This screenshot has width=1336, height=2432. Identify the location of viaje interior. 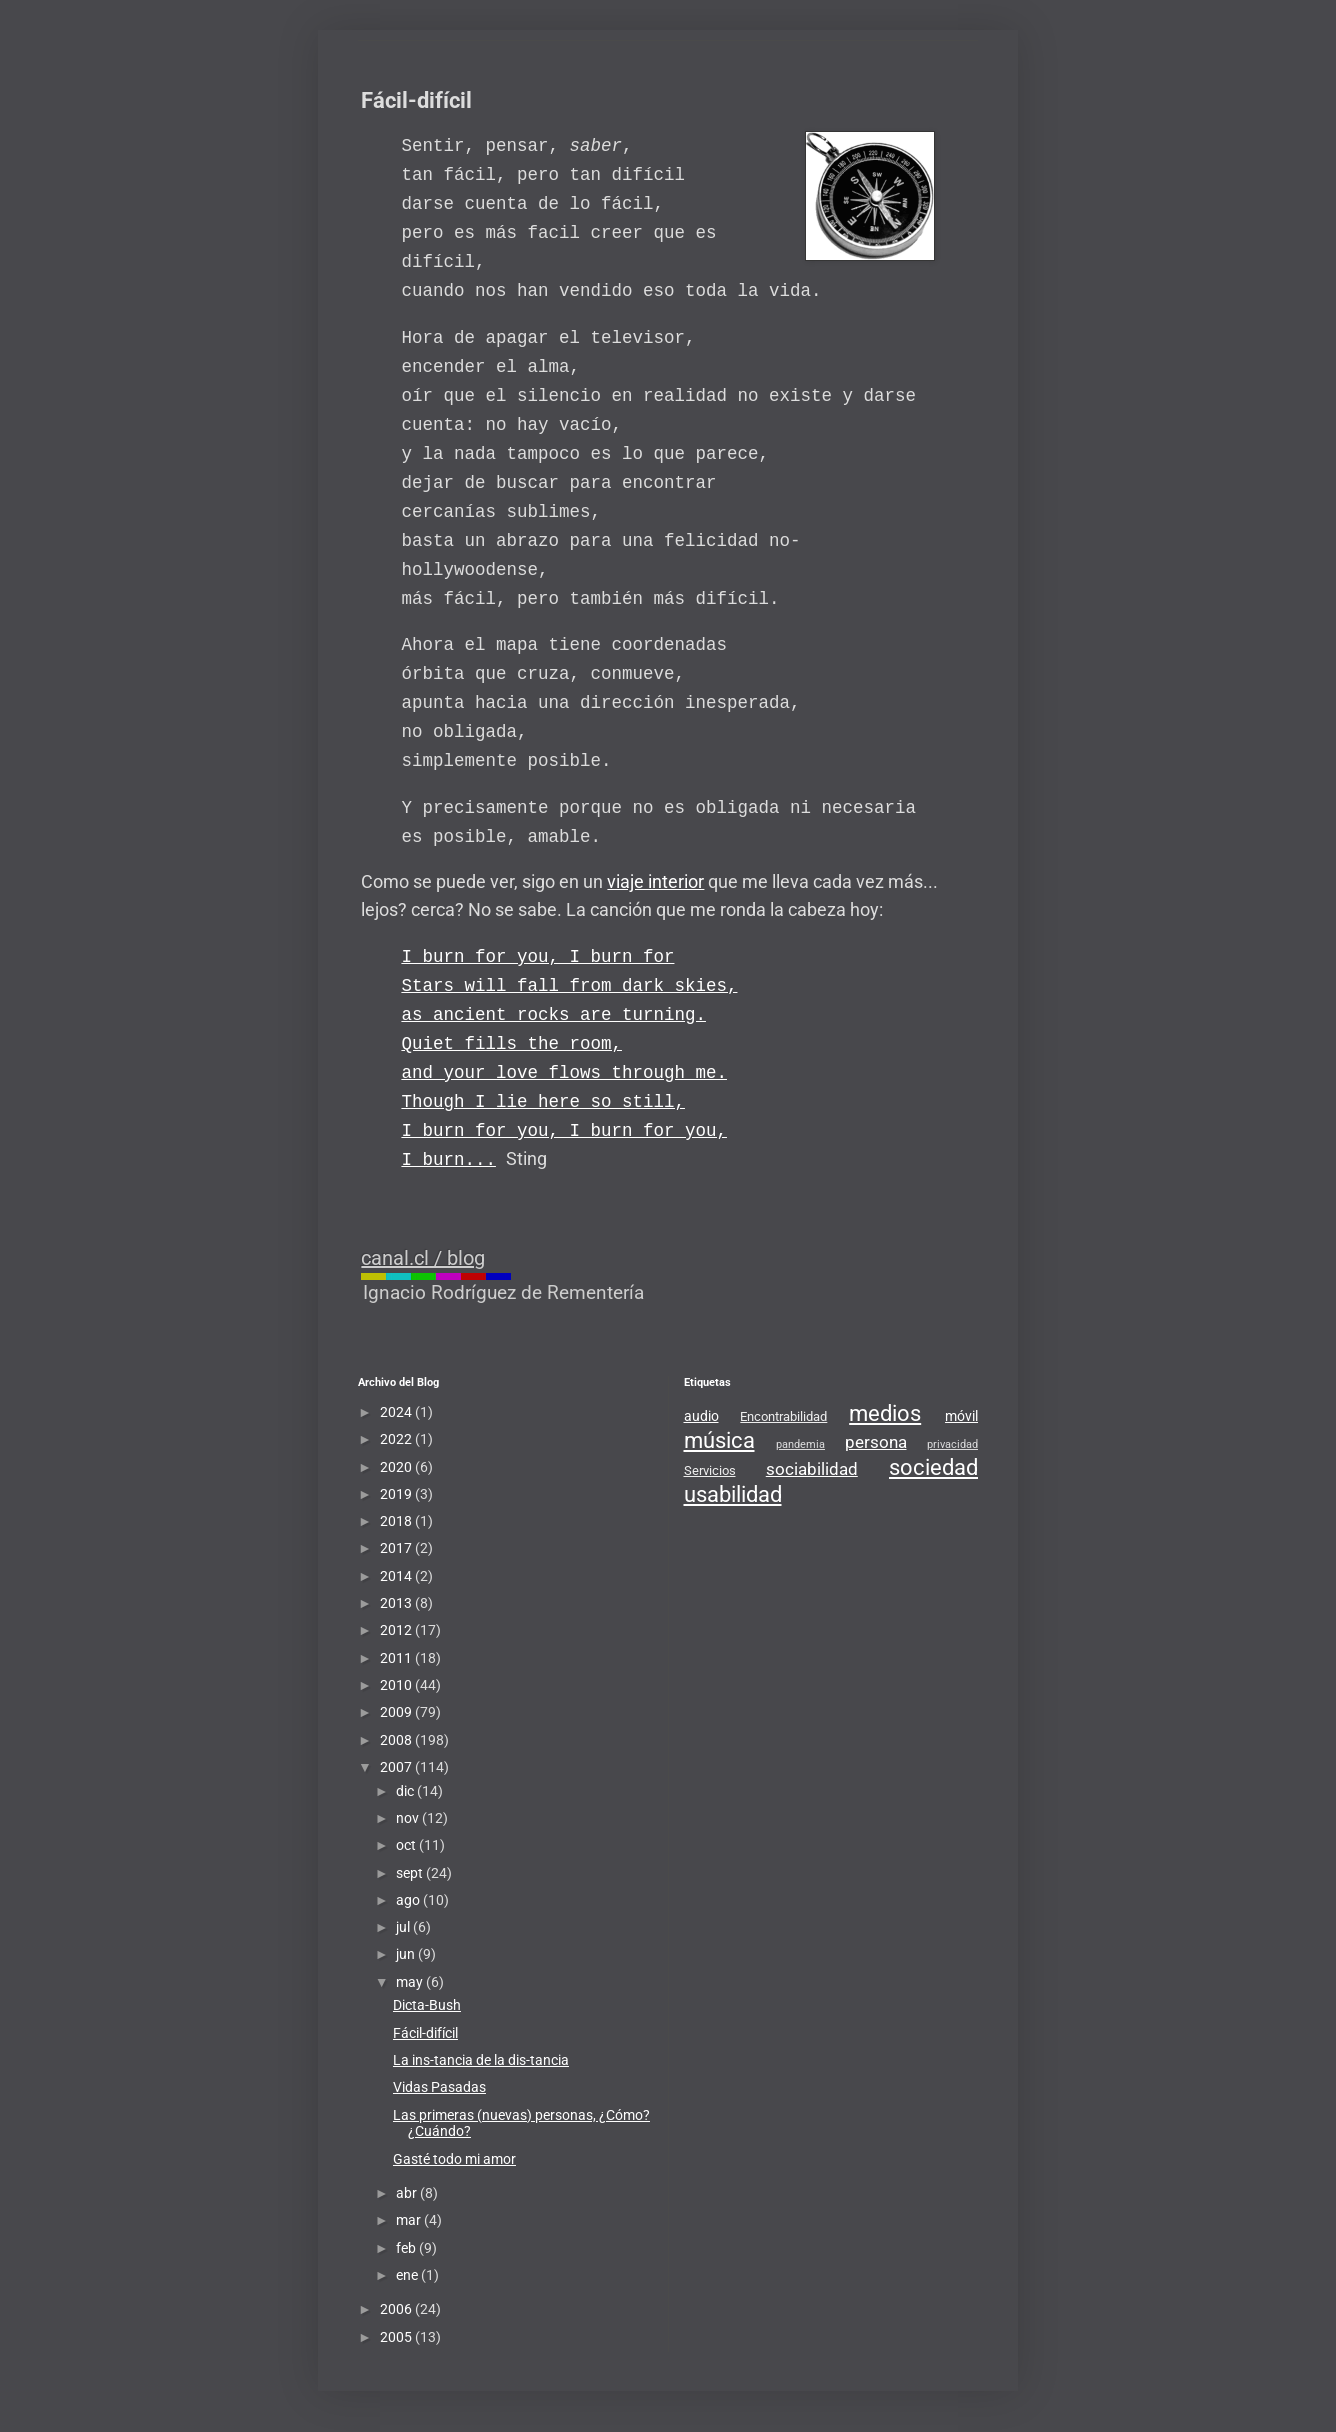
(655, 882).